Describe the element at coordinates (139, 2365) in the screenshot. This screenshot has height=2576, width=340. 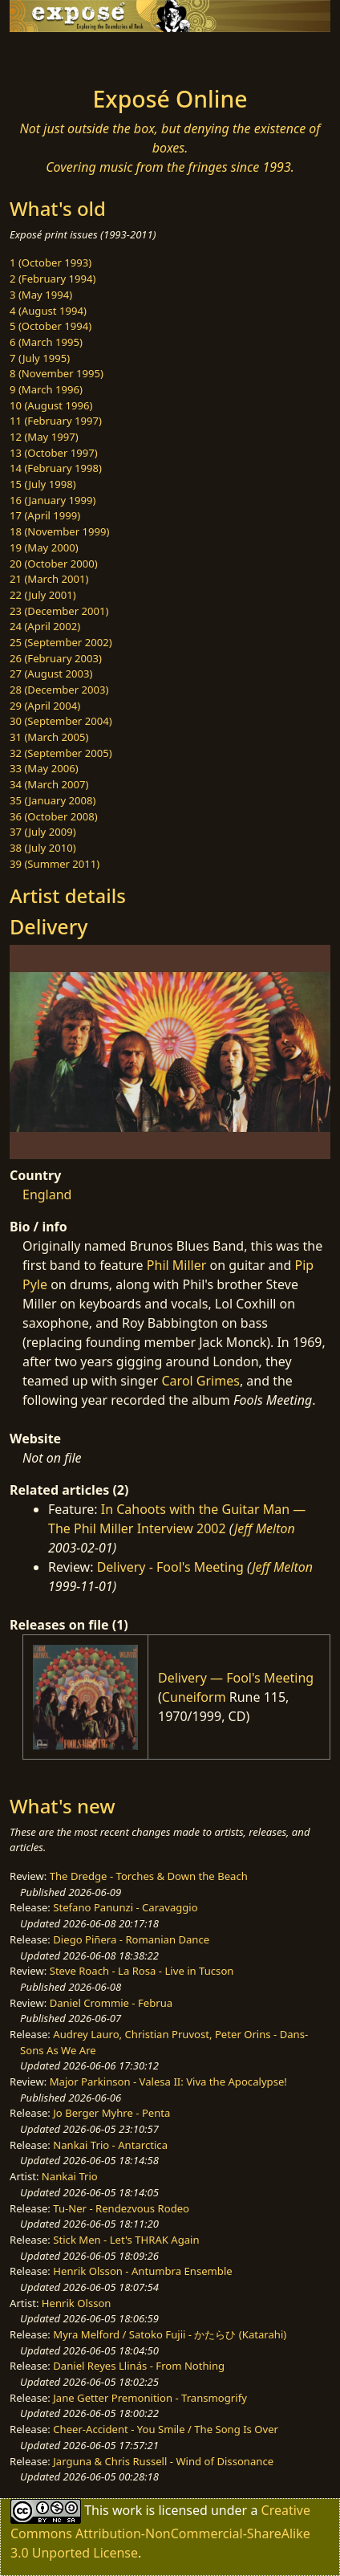
I see `Daniel Reyes Llinás - From Nothing` at that location.